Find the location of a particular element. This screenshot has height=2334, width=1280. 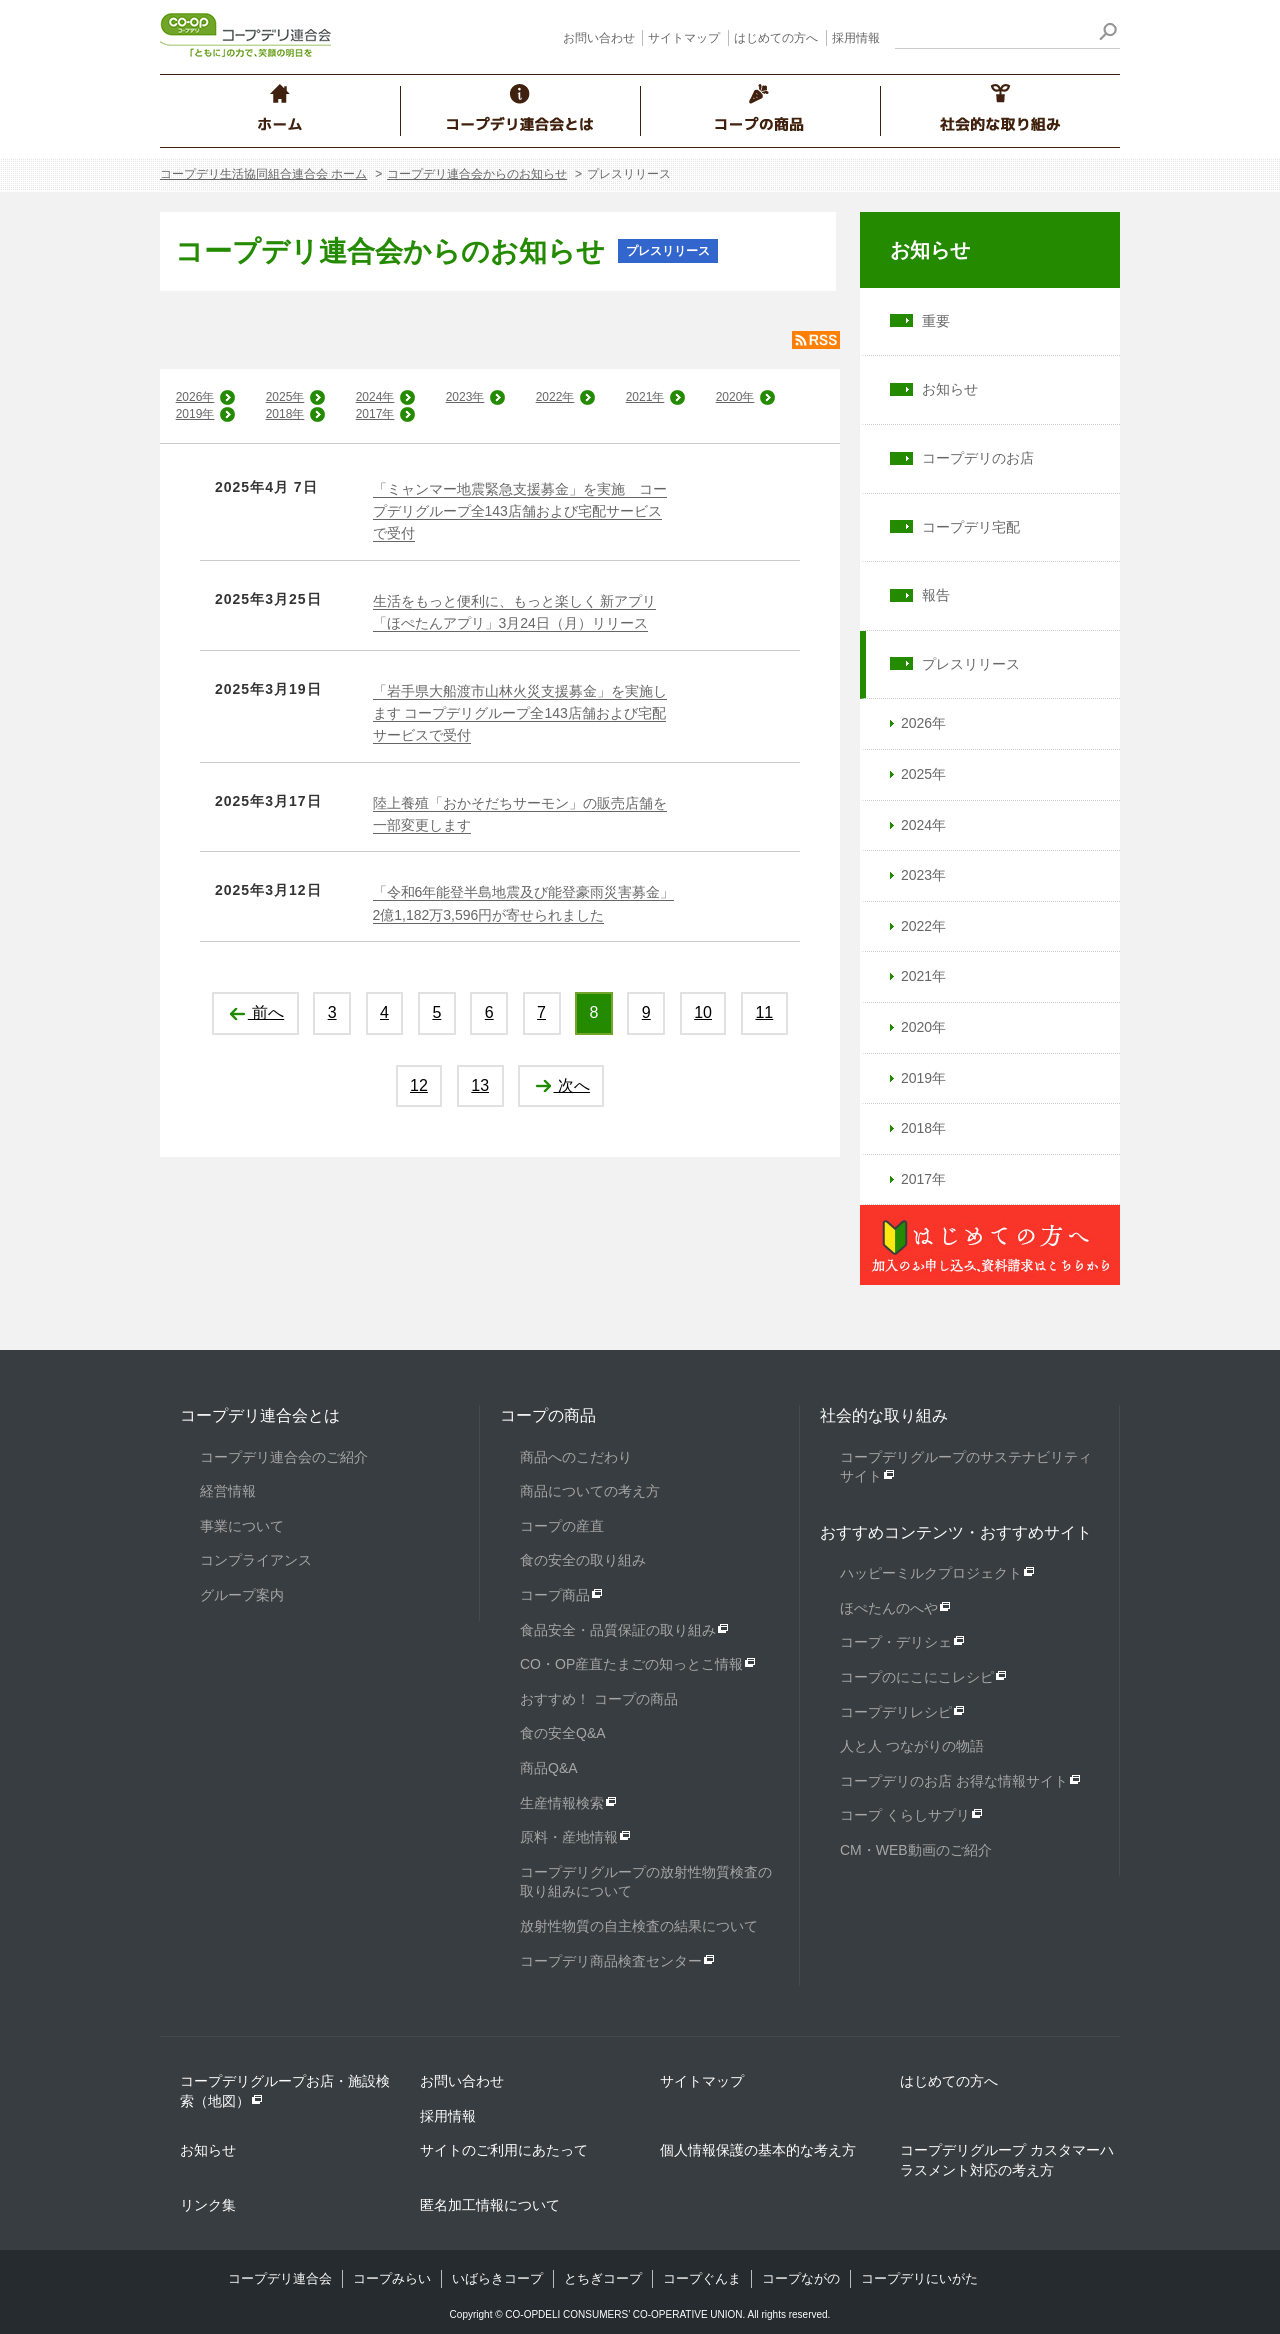

2018年 is located at coordinates (285, 414).